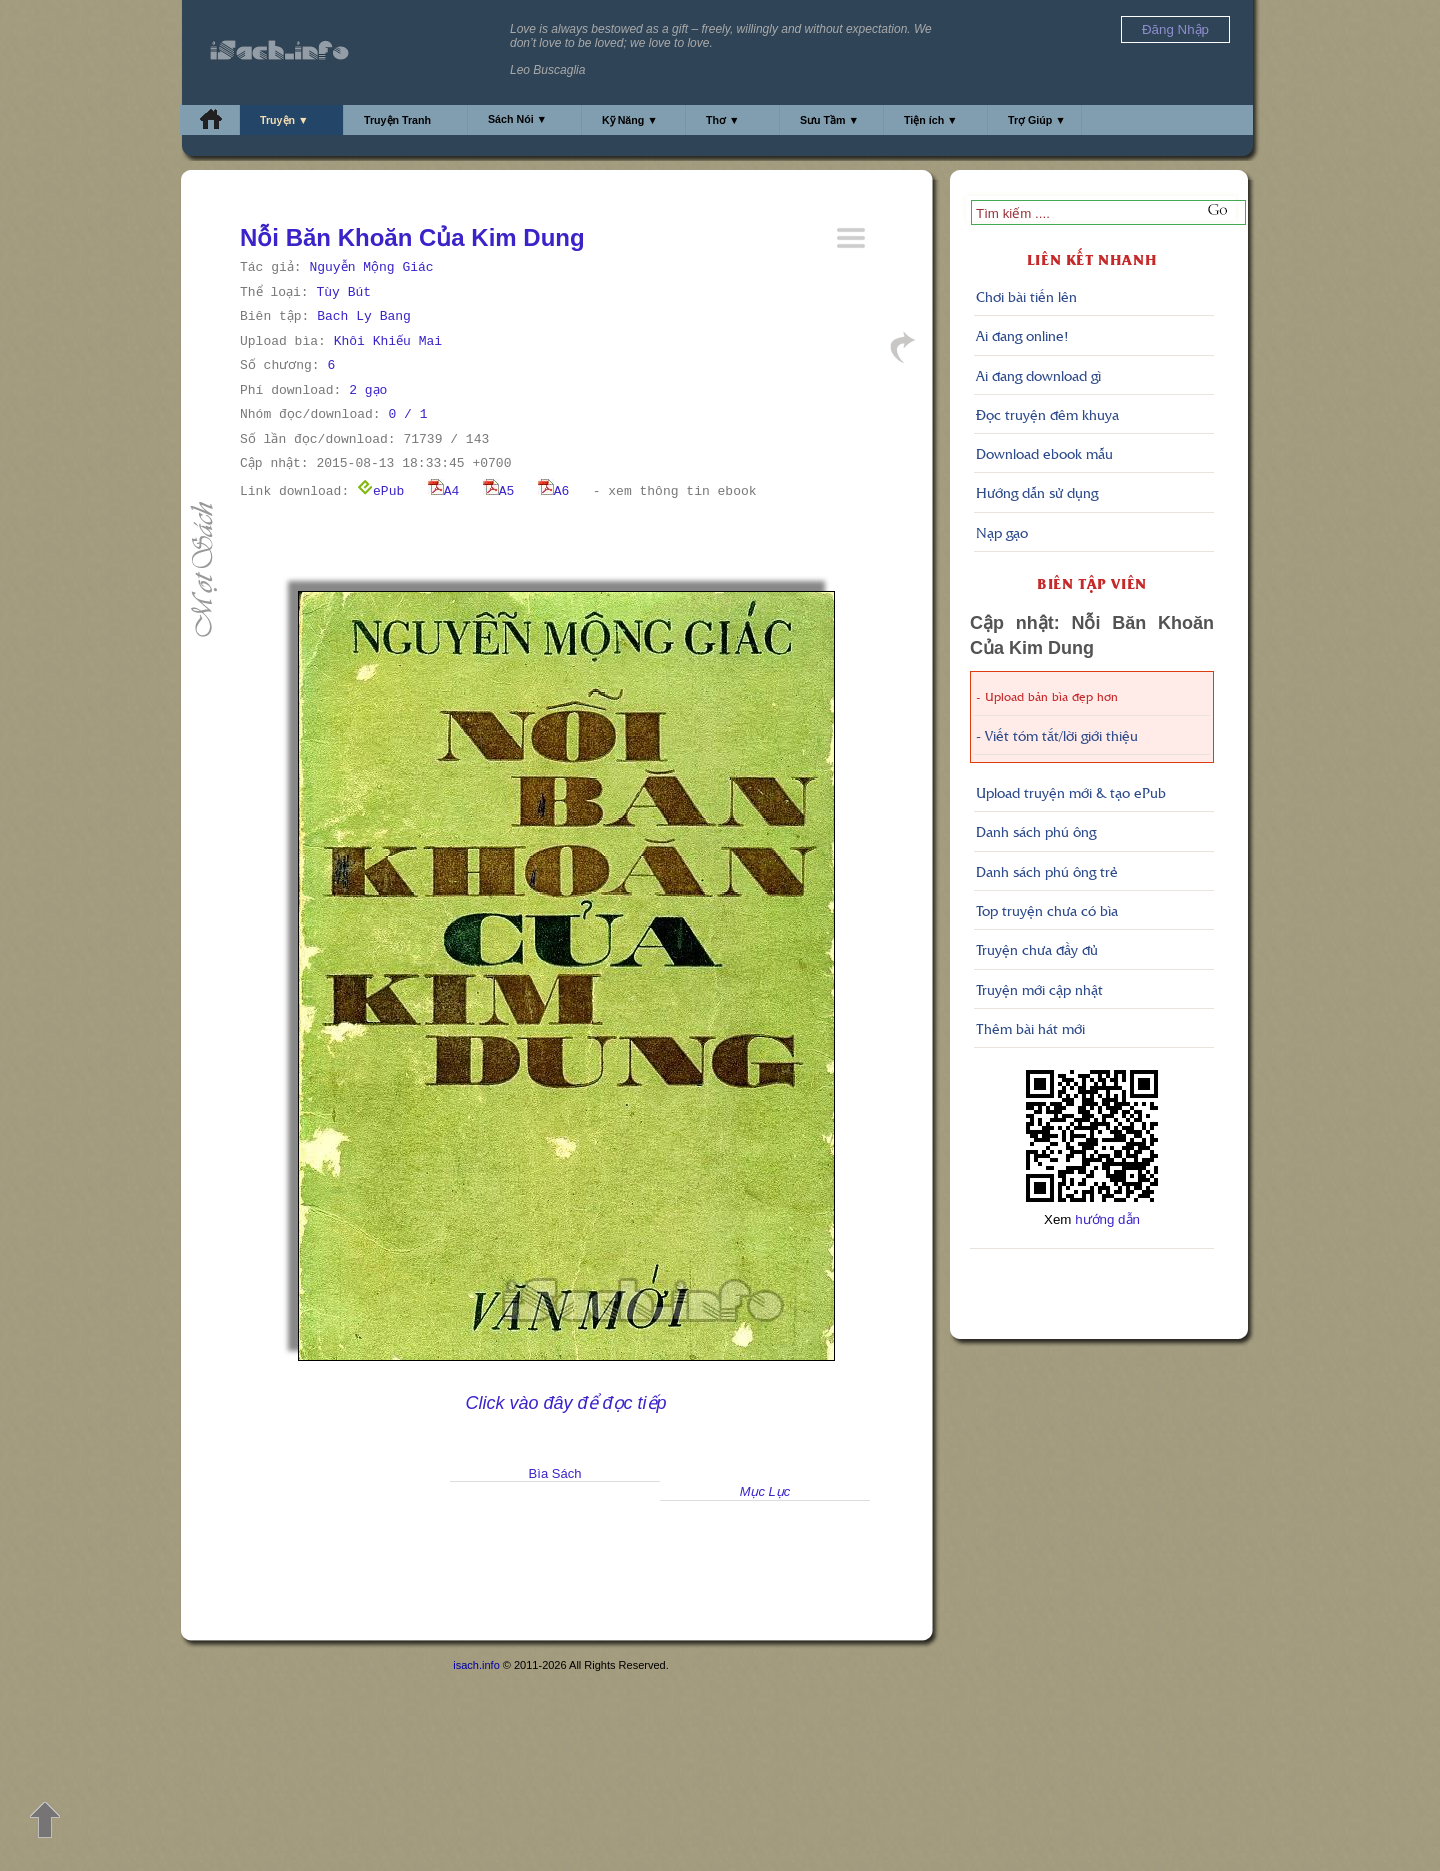 The height and width of the screenshot is (1871, 1440). I want to click on Kỹ Năng ▼, so click(630, 120).